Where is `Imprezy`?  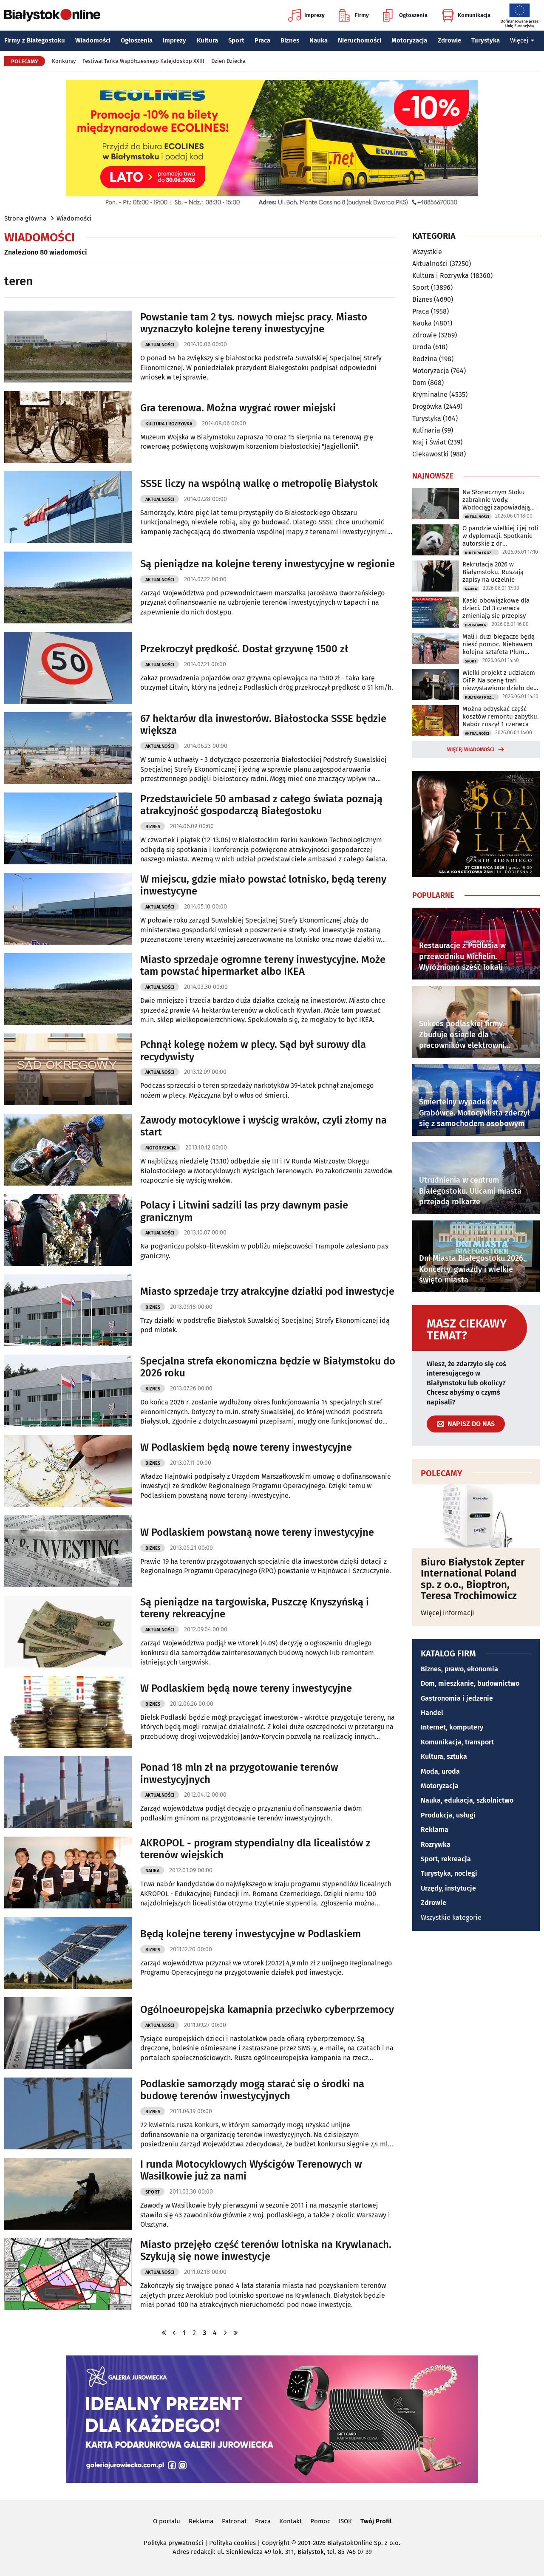 Imprezy is located at coordinates (306, 15).